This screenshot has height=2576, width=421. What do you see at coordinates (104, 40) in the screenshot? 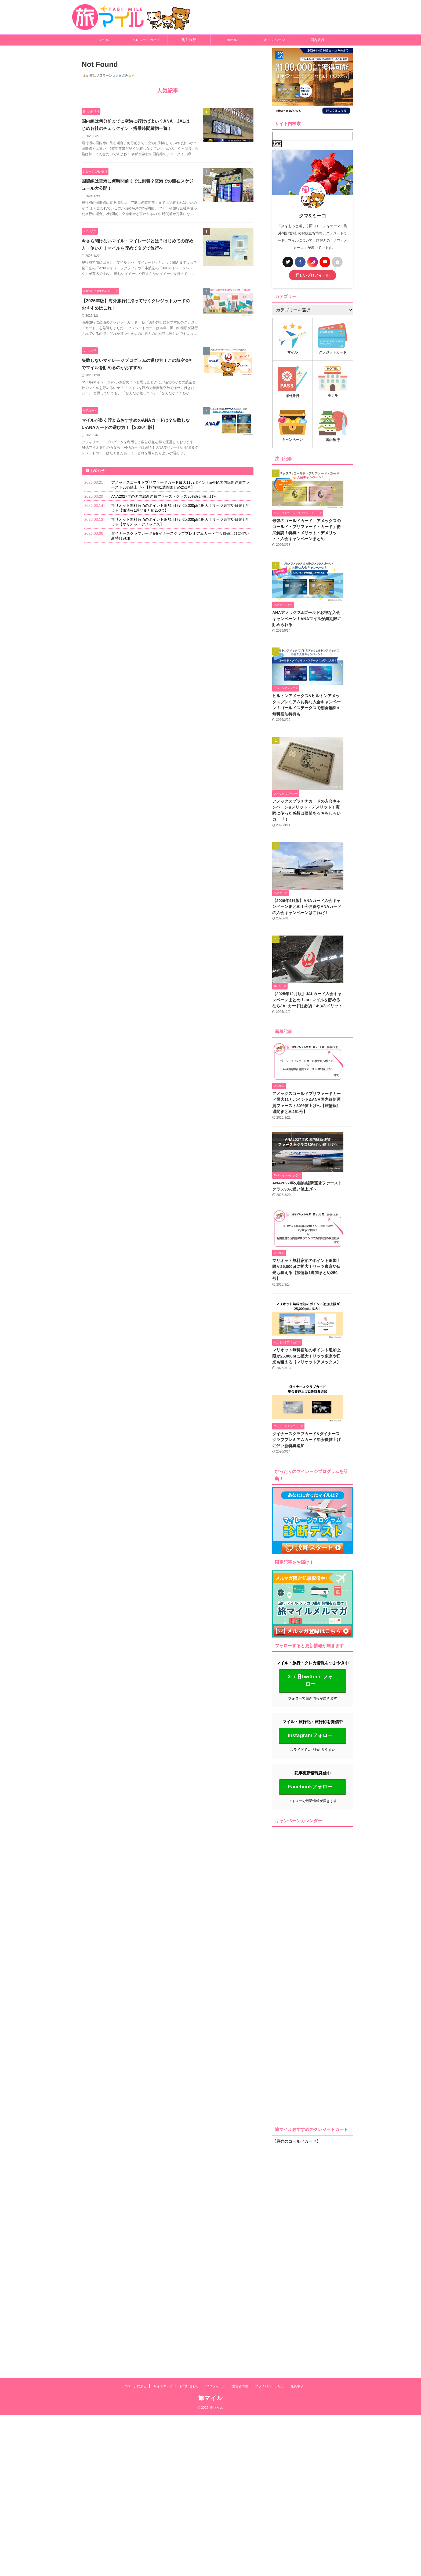
I see `マイル` at bounding box center [104, 40].